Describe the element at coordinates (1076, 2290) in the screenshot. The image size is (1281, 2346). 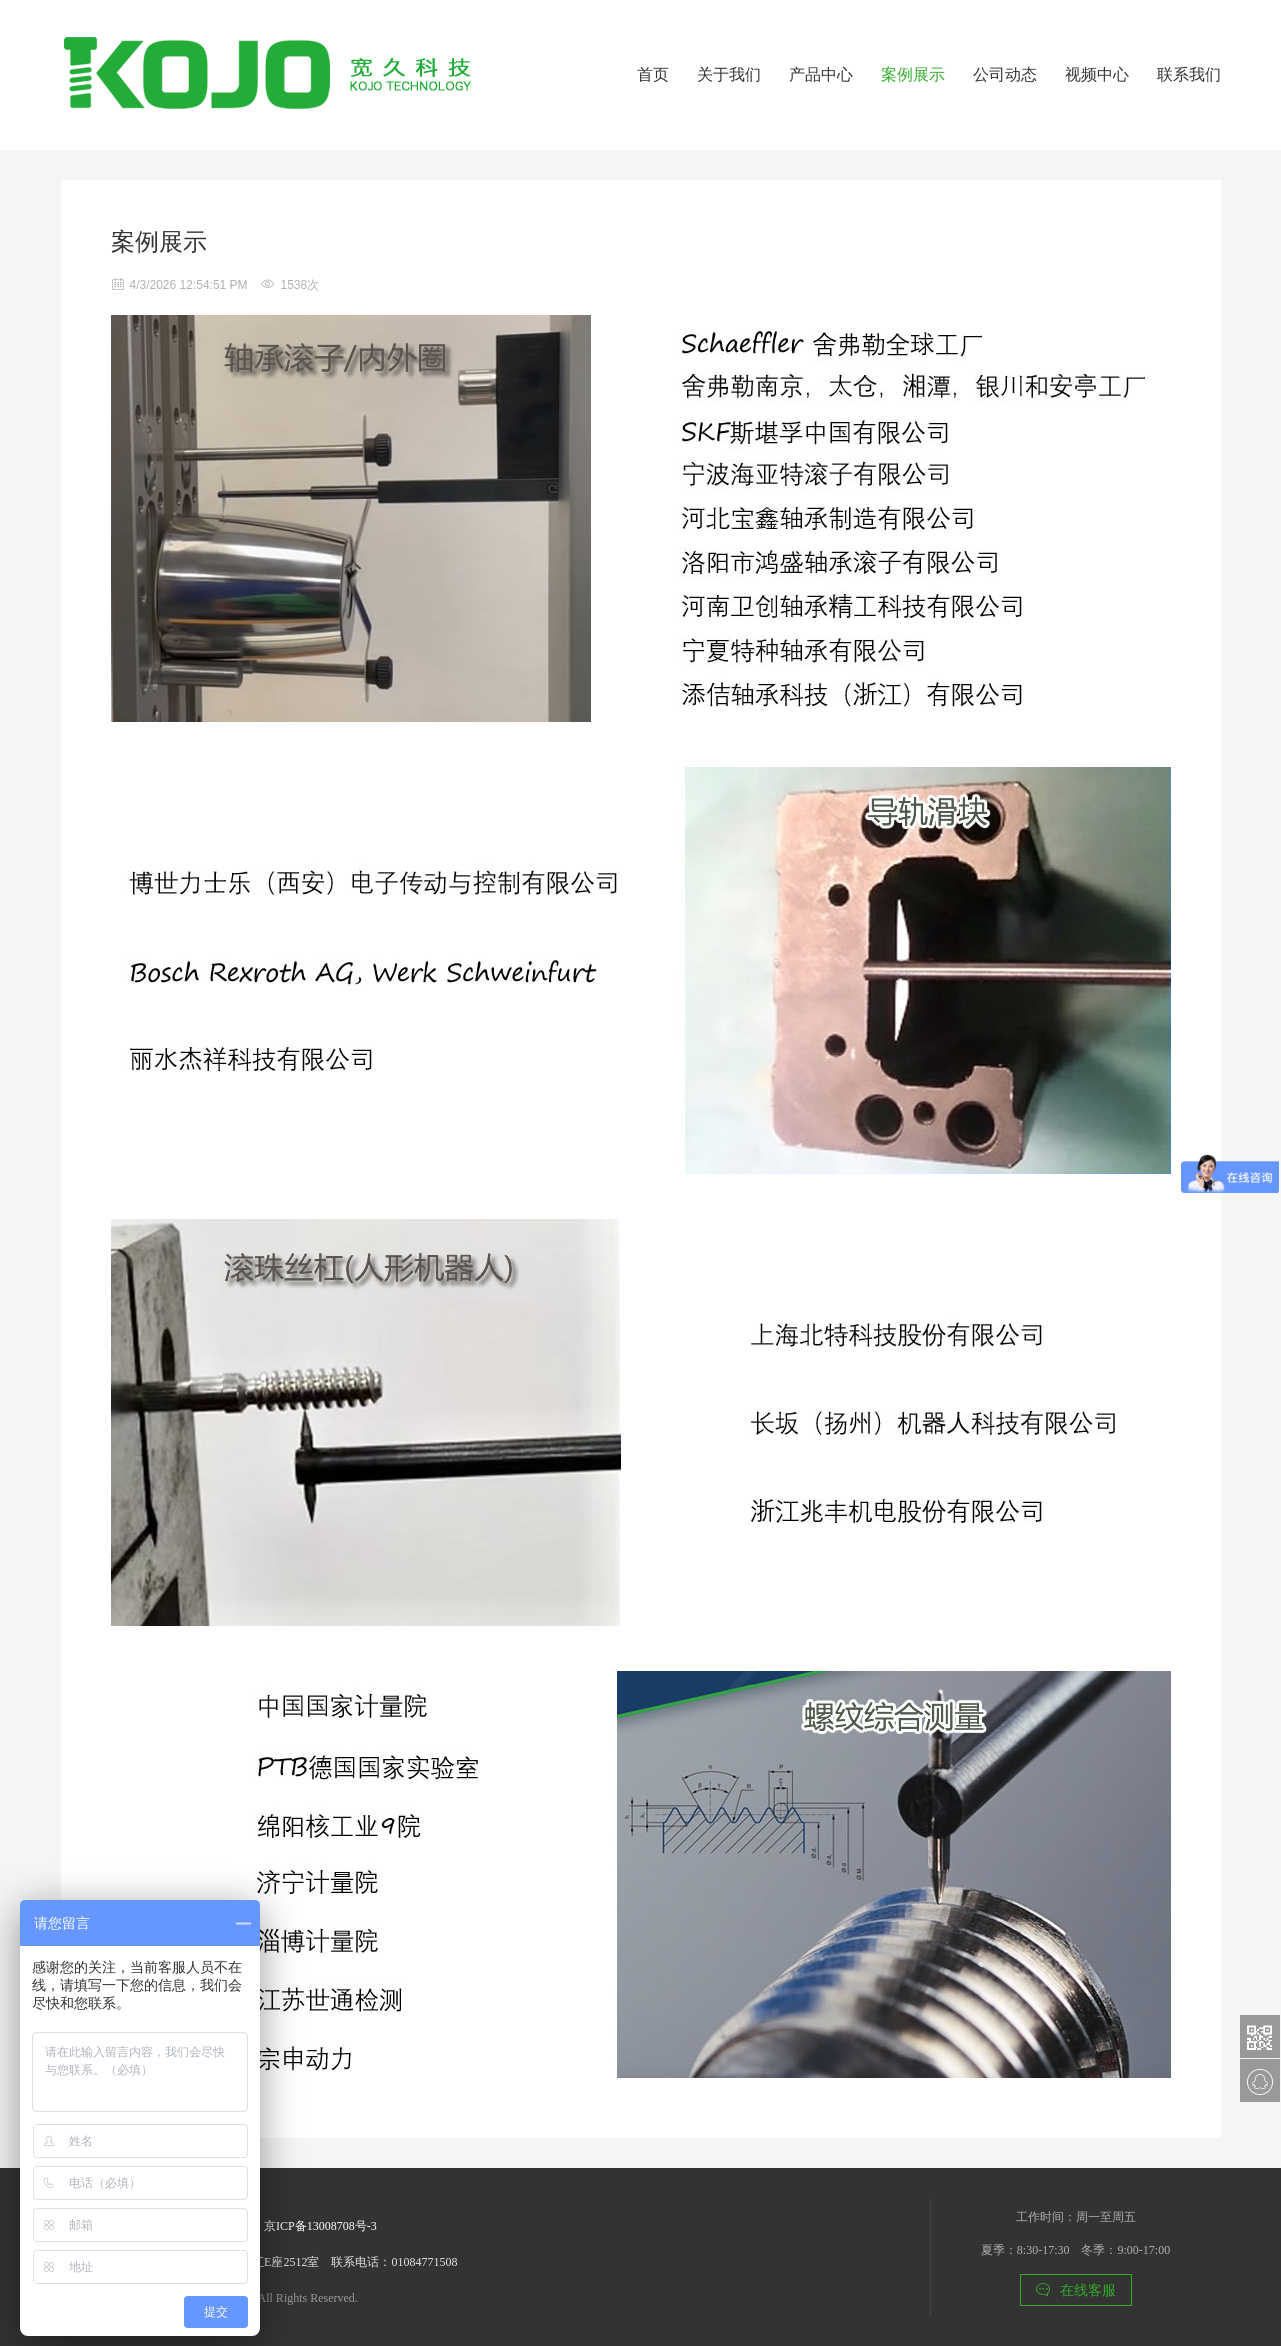
I see `在线客服` at that location.